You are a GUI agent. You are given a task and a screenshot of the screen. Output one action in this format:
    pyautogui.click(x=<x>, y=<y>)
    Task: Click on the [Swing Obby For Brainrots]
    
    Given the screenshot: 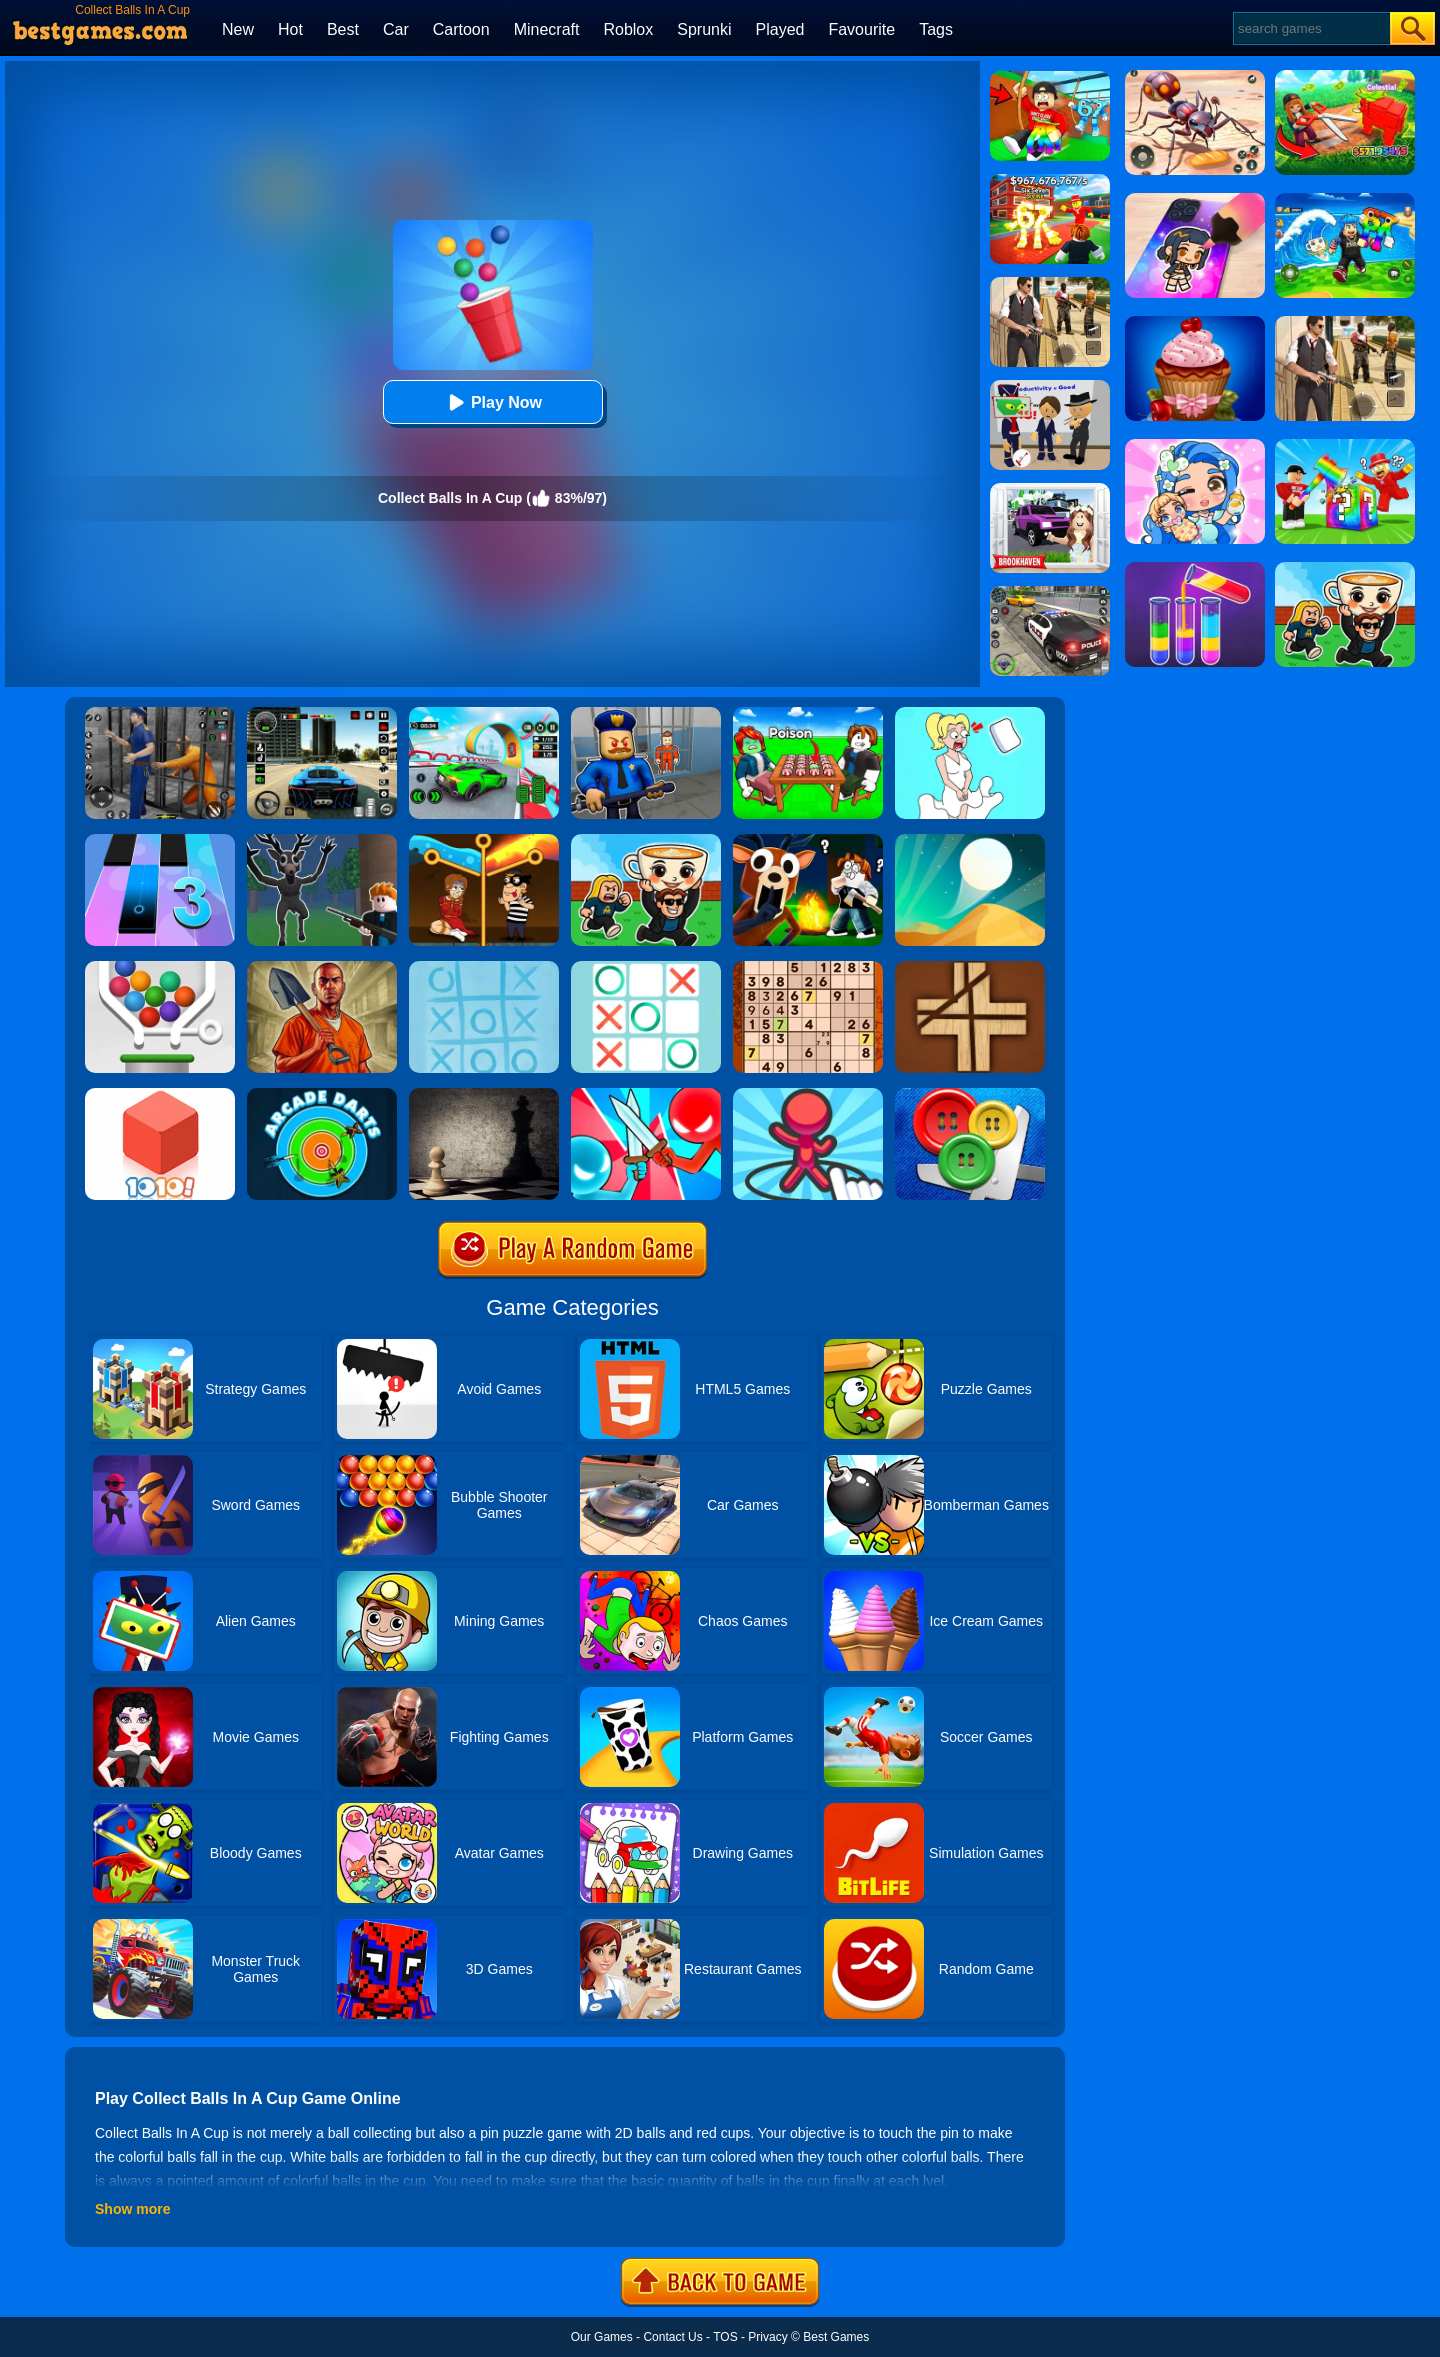 What is the action you would take?
    pyautogui.click(x=1050, y=78)
    